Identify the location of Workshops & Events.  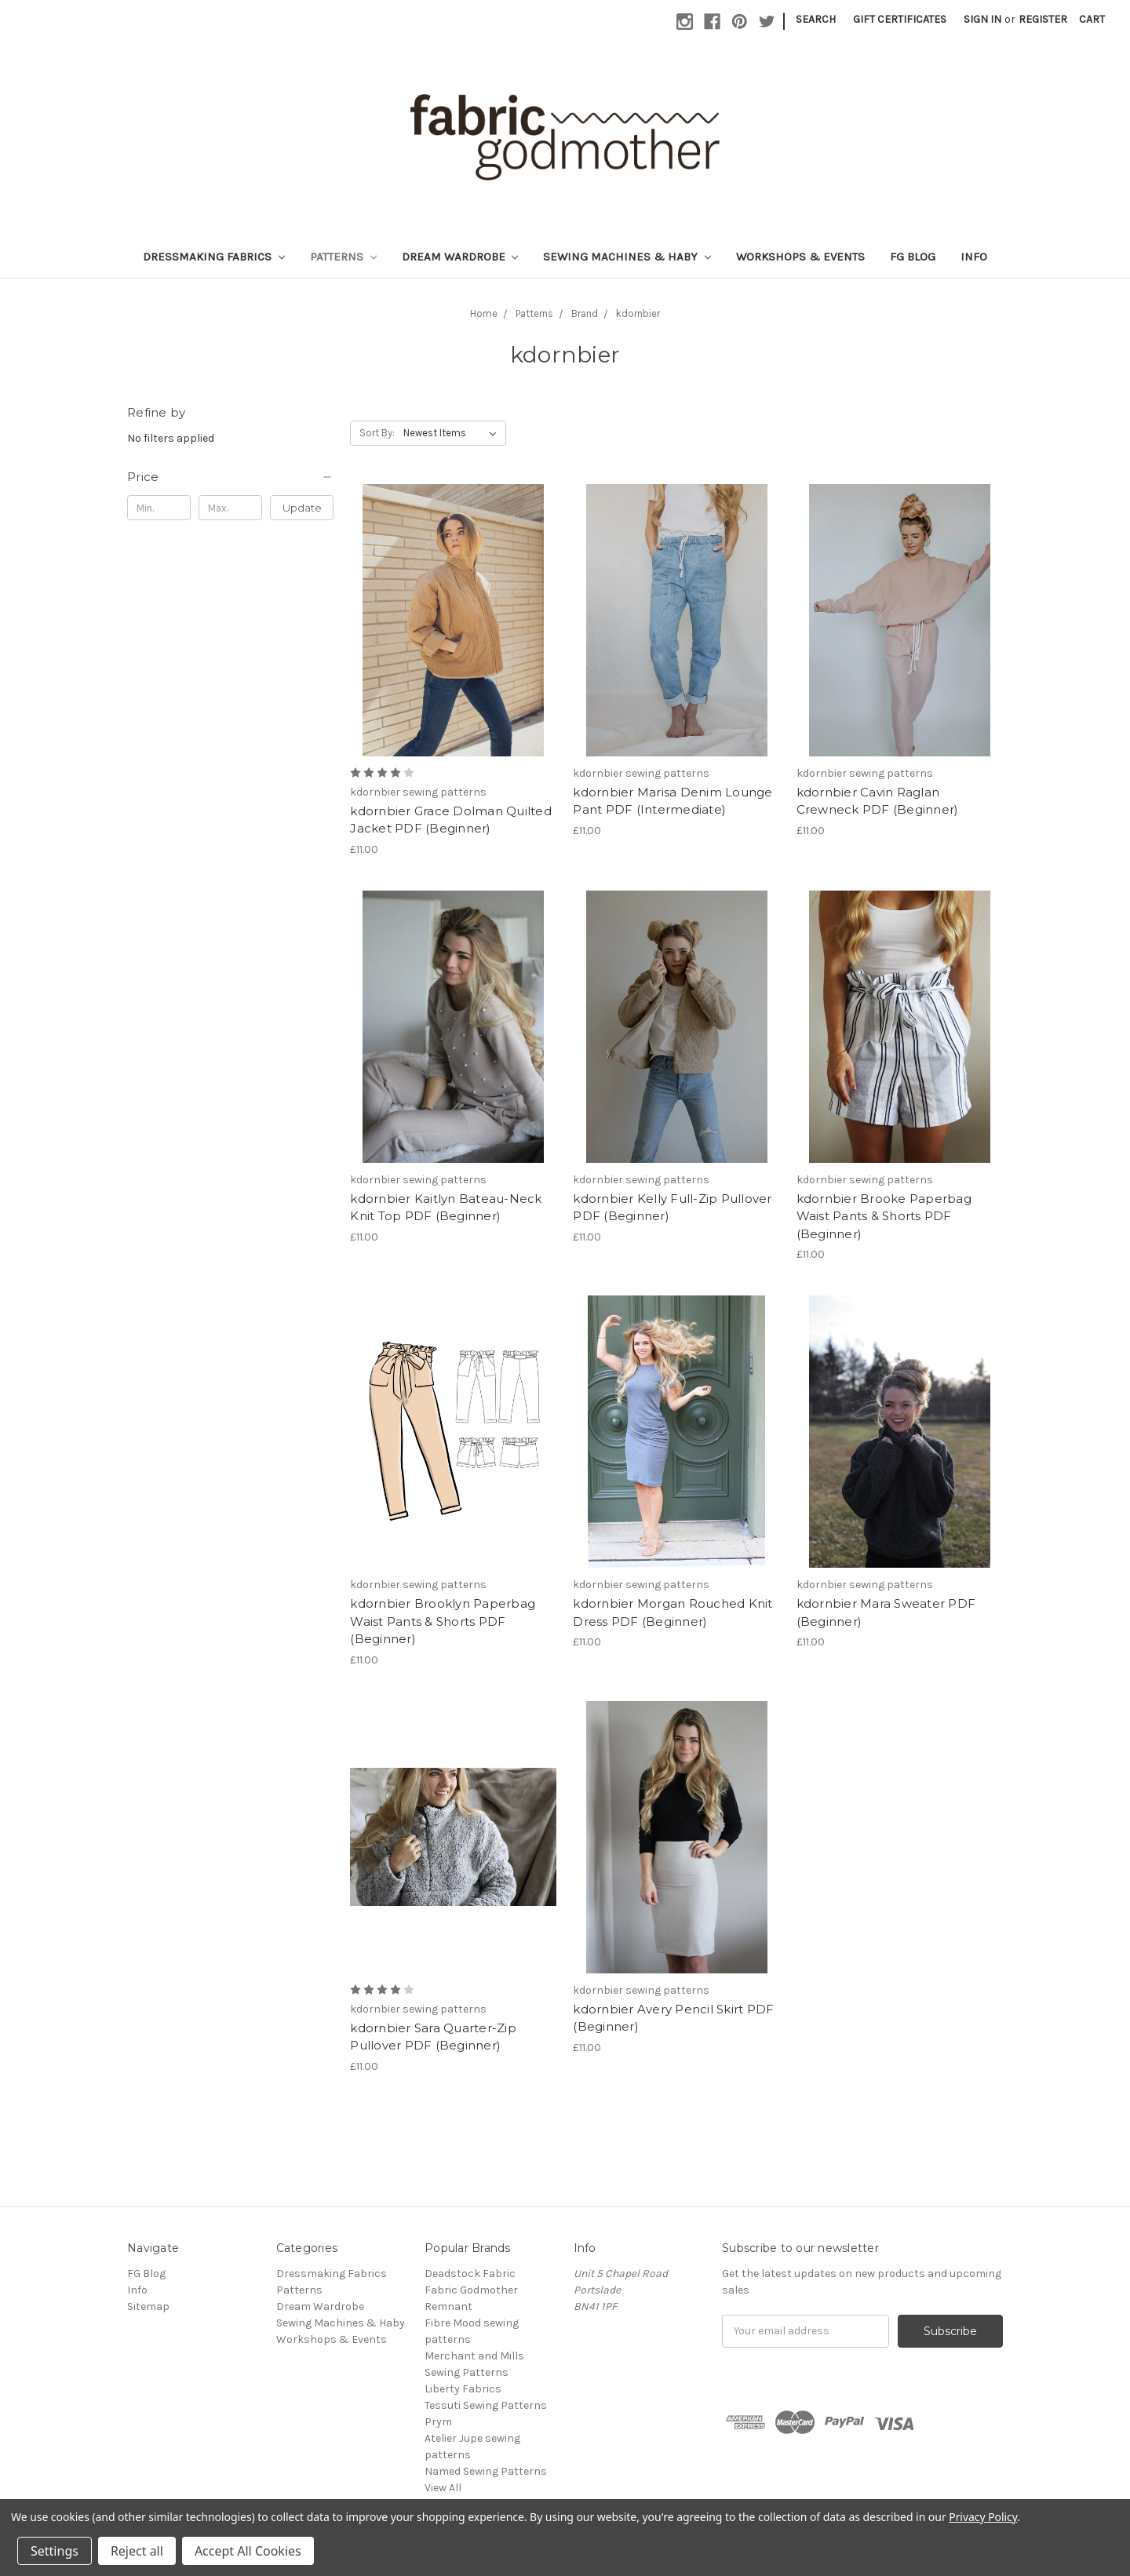
(800, 257).